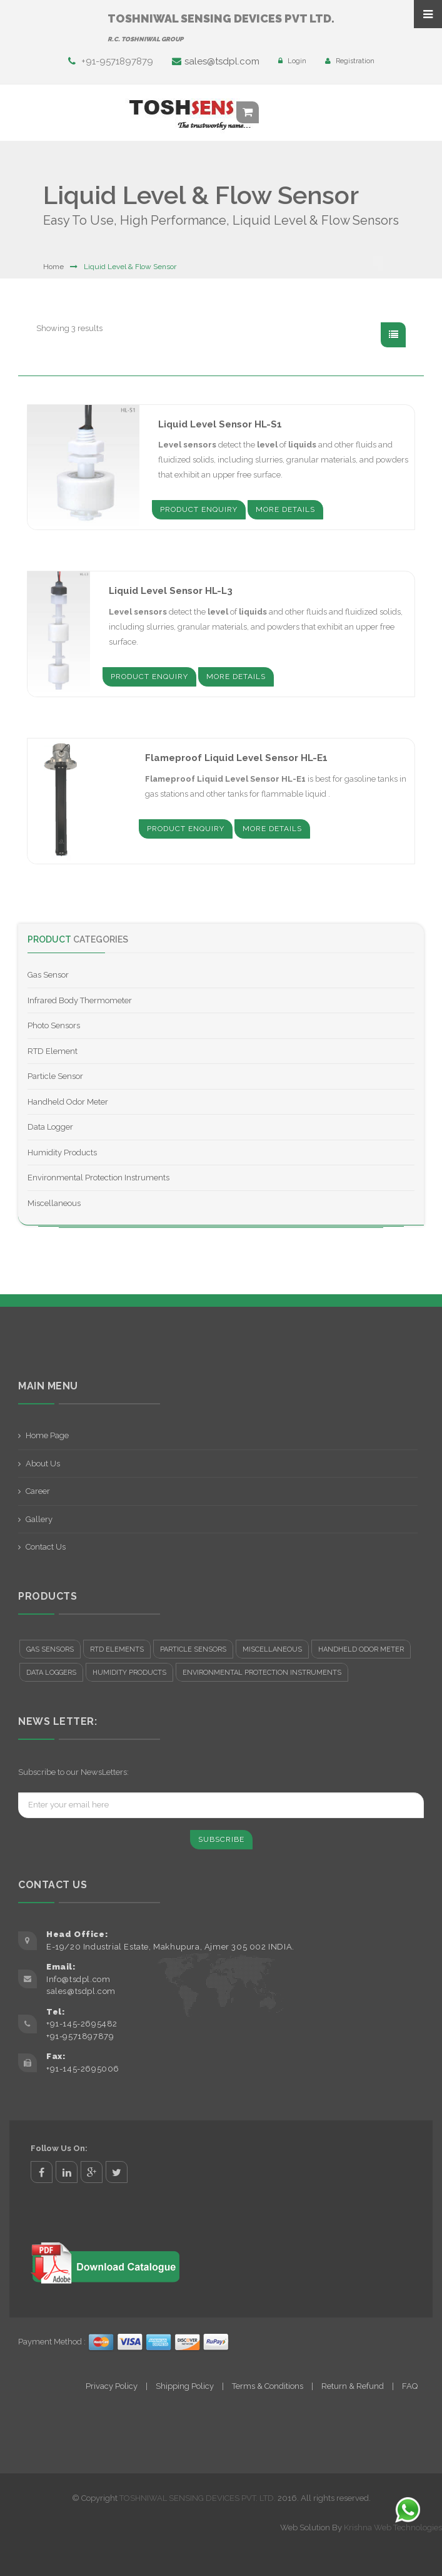 The image size is (442, 2576). I want to click on Career, so click(38, 1491).